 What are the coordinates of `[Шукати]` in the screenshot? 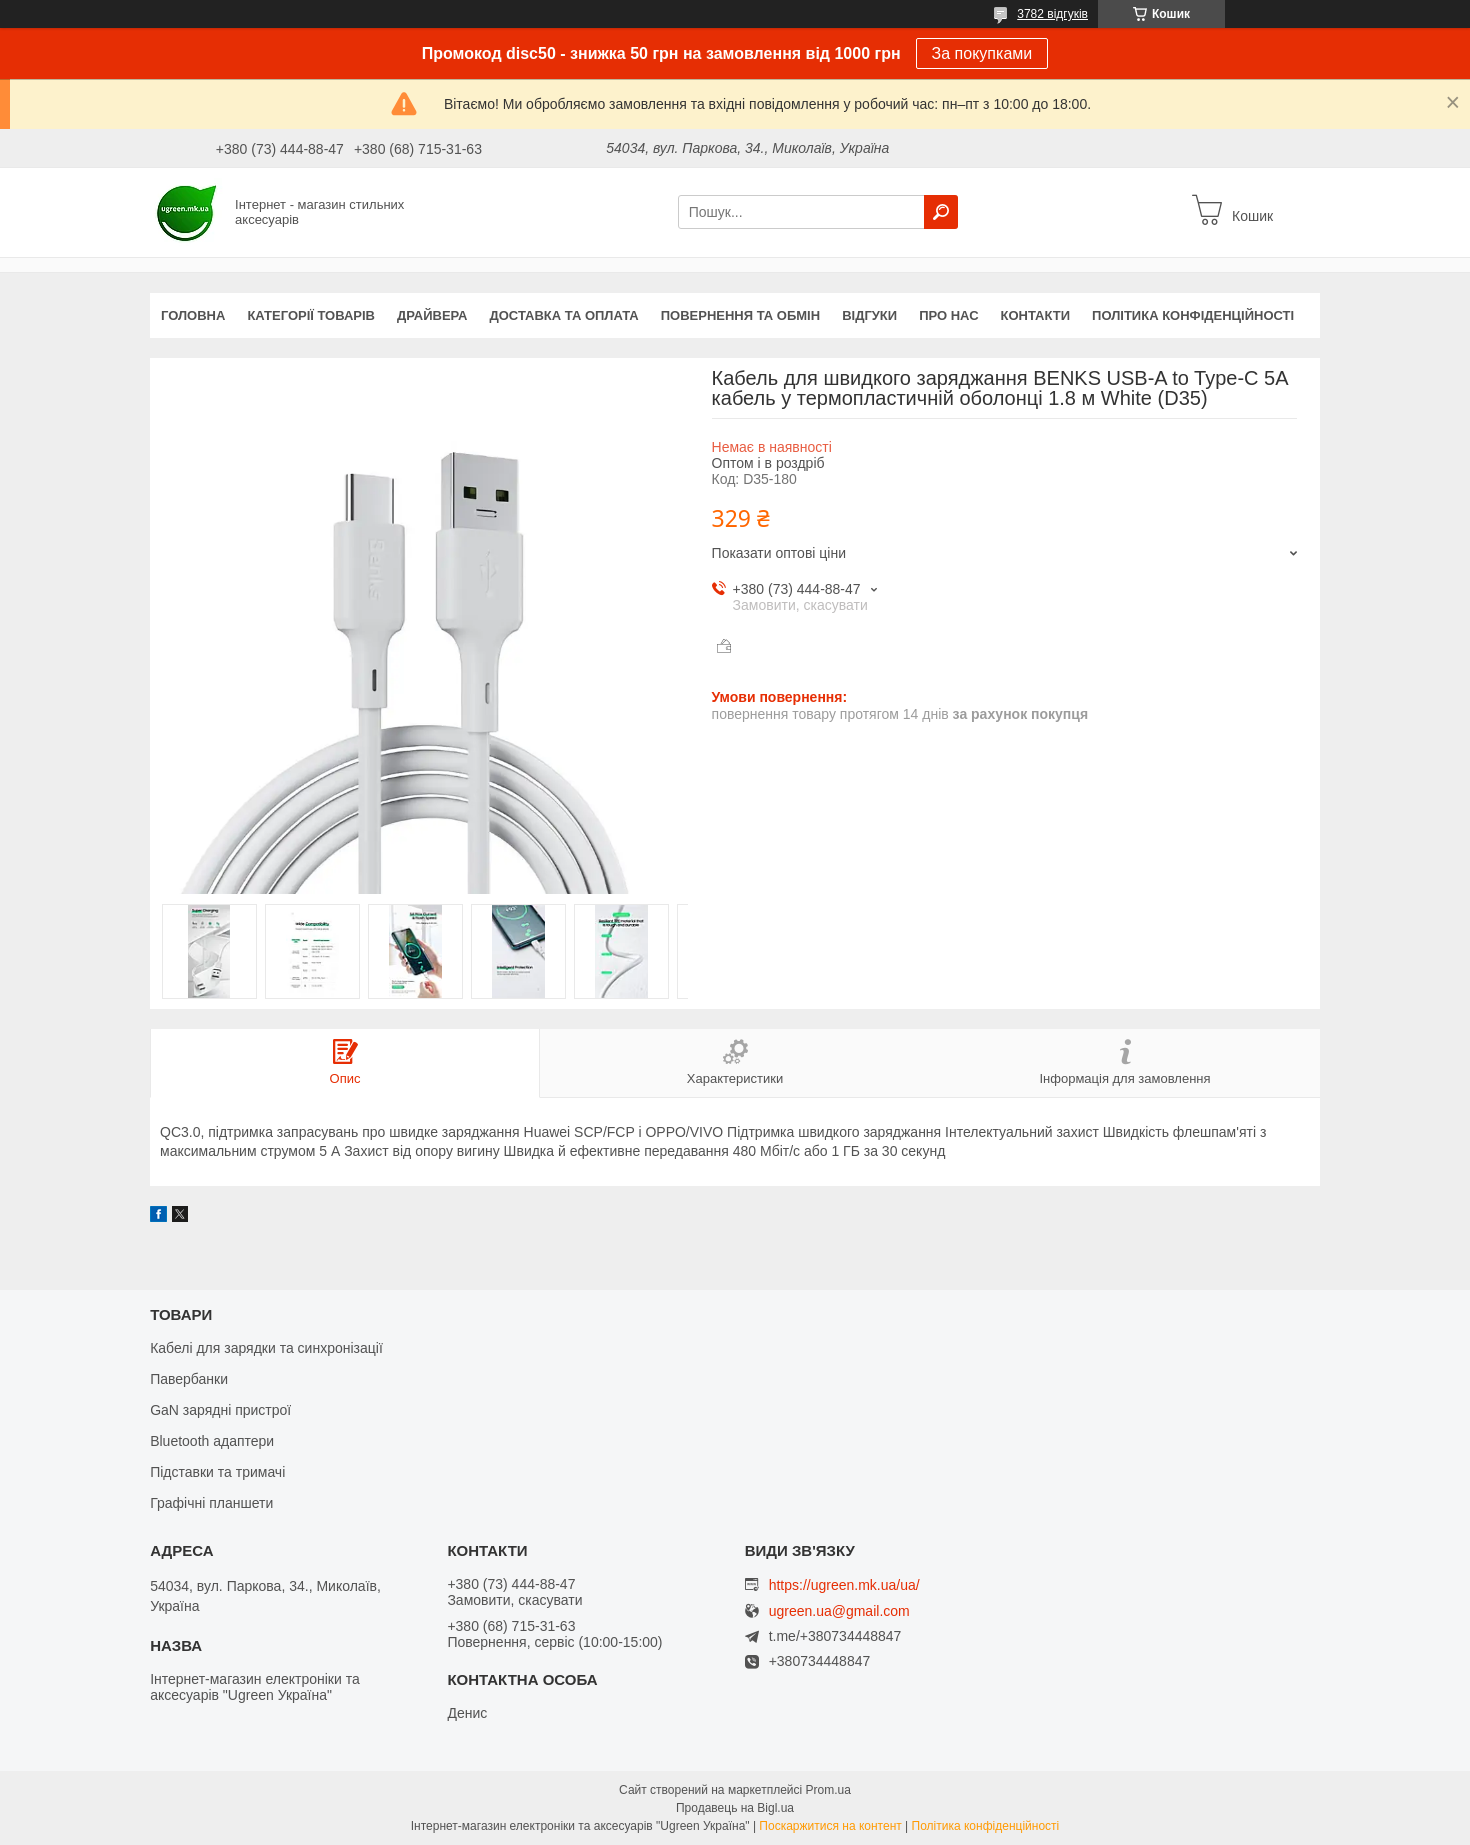 It's located at (941, 212).